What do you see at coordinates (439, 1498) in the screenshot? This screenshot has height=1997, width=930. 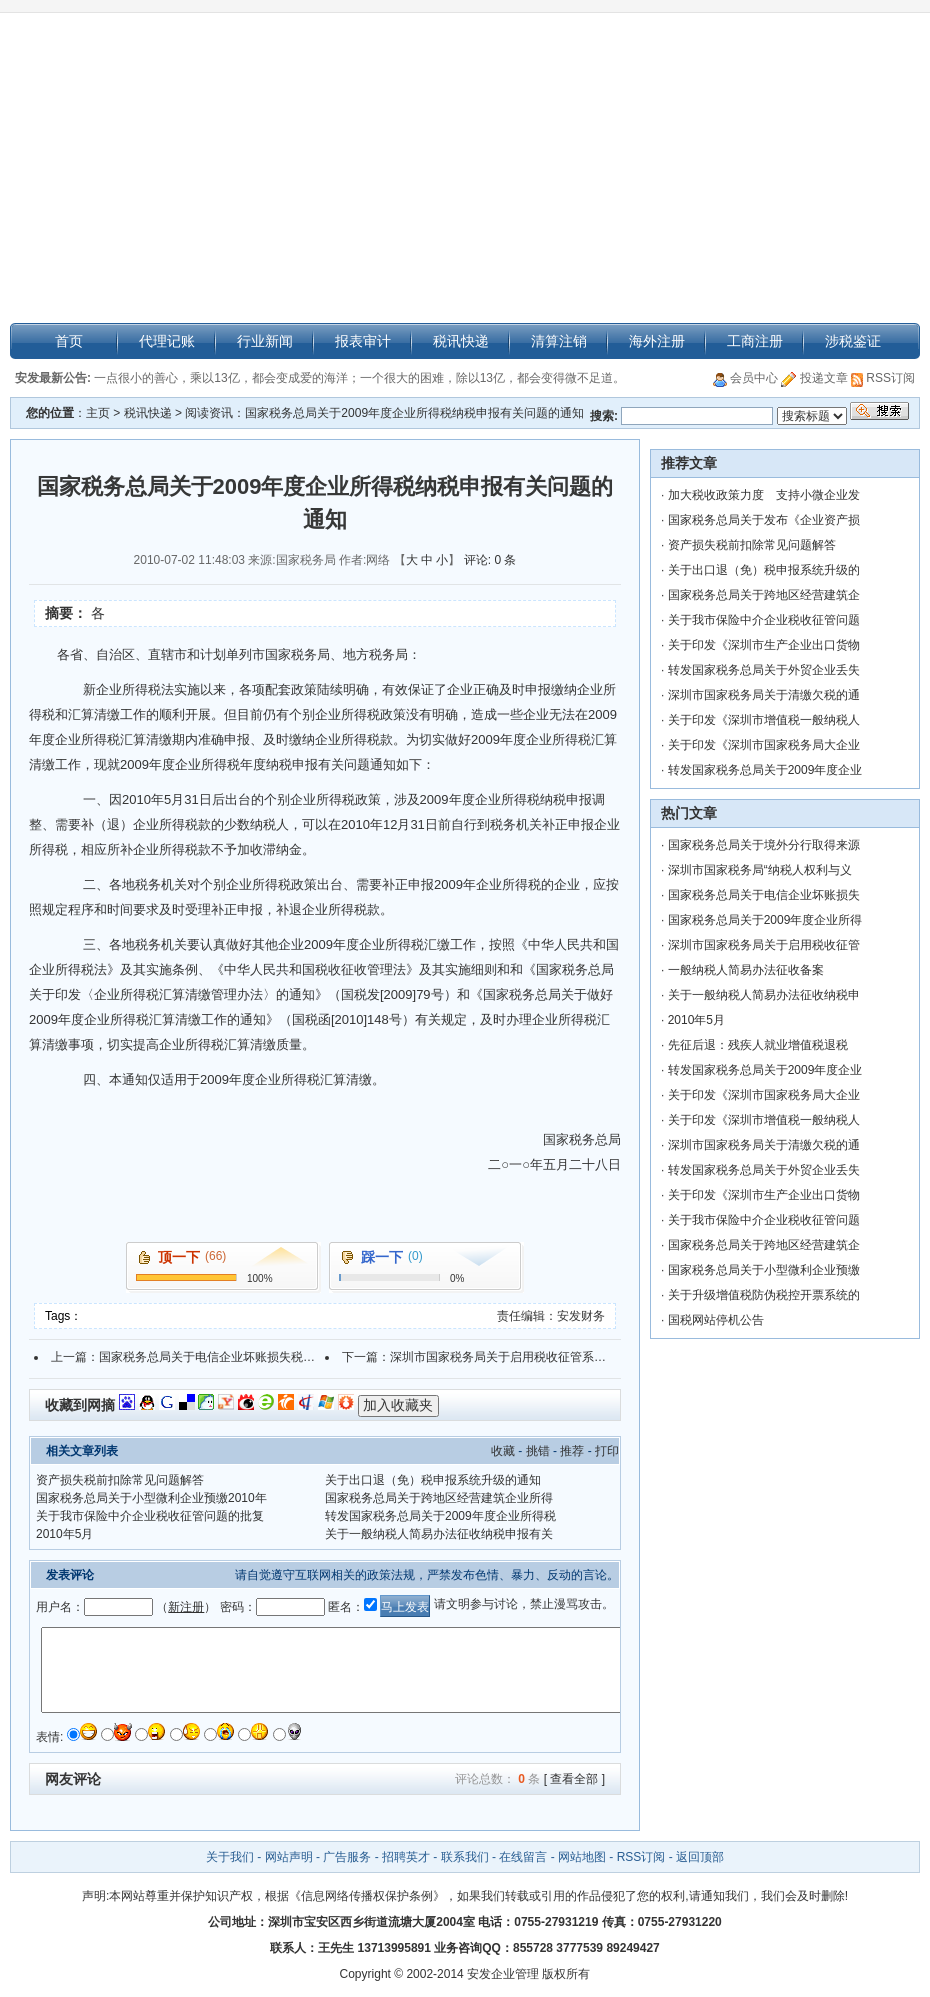 I see `国家税务总局关于跨地区经营建筑企业所得` at bounding box center [439, 1498].